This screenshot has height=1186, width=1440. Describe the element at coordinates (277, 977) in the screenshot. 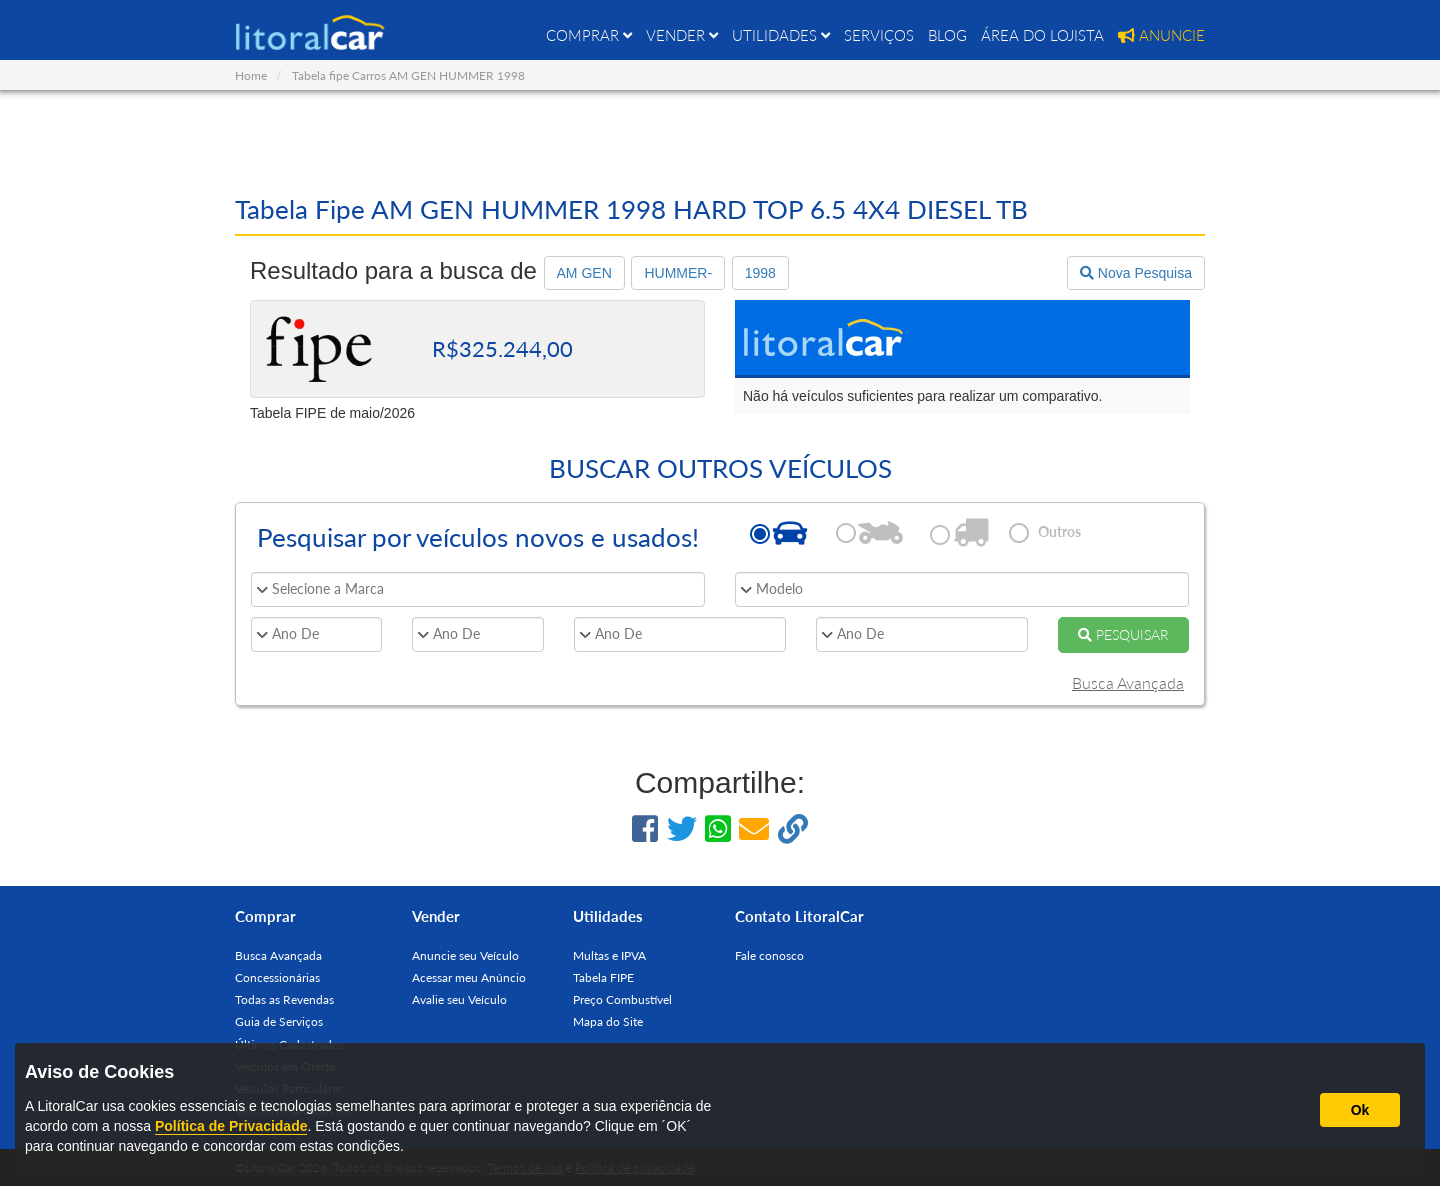

I see `Concessionárias` at that location.